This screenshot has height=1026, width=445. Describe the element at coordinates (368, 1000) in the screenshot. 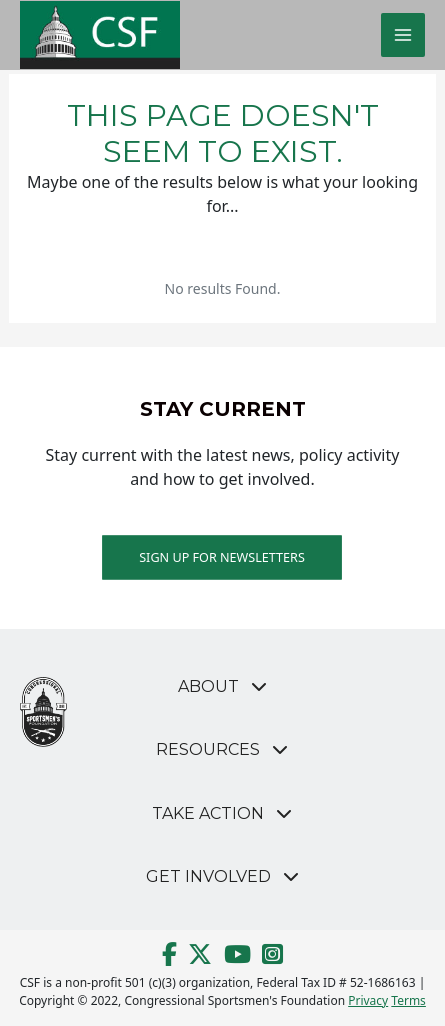

I see `Privacy` at that location.